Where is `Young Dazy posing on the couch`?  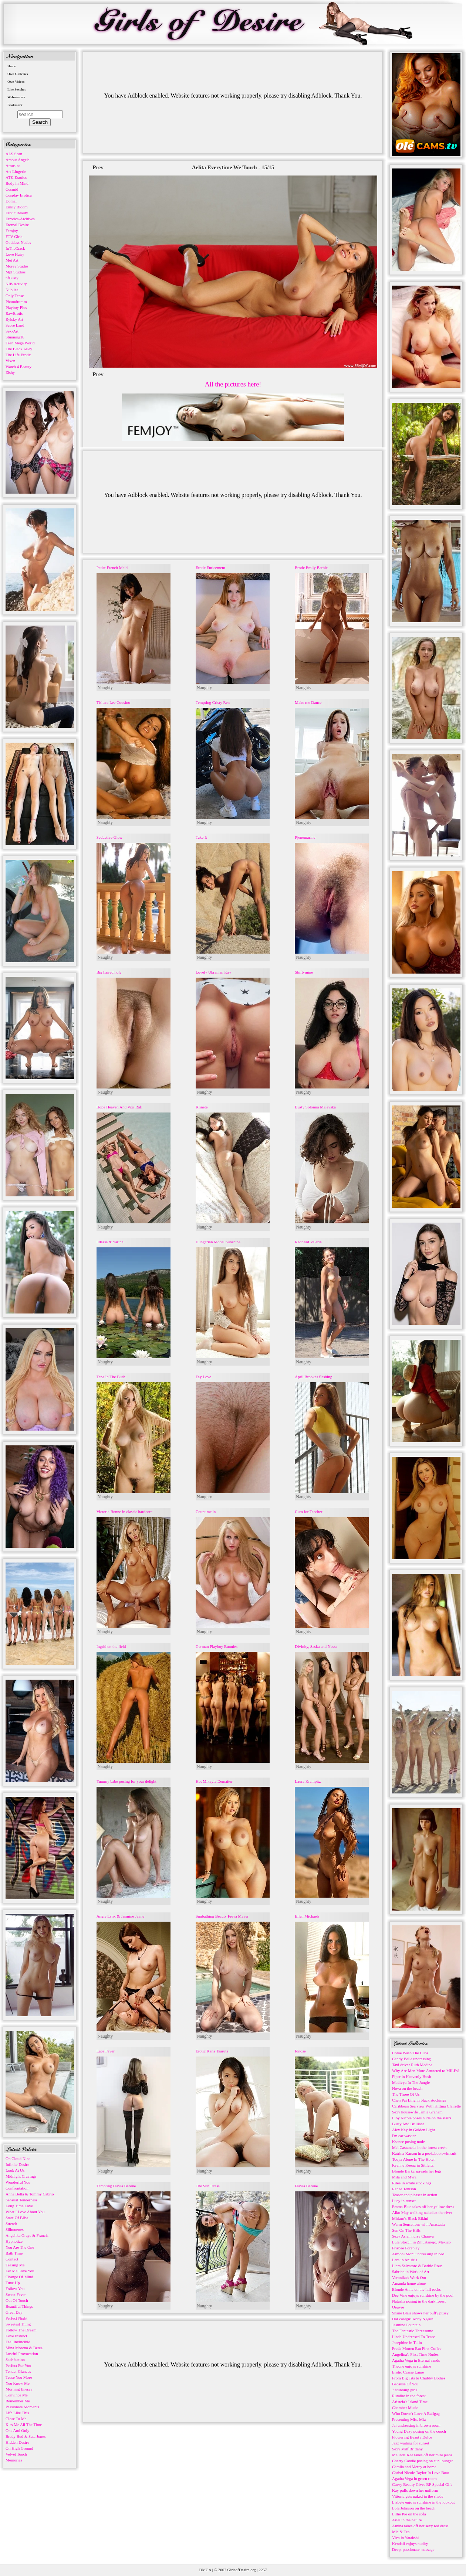 Young Dazy posing on the couch is located at coordinates (419, 2431).